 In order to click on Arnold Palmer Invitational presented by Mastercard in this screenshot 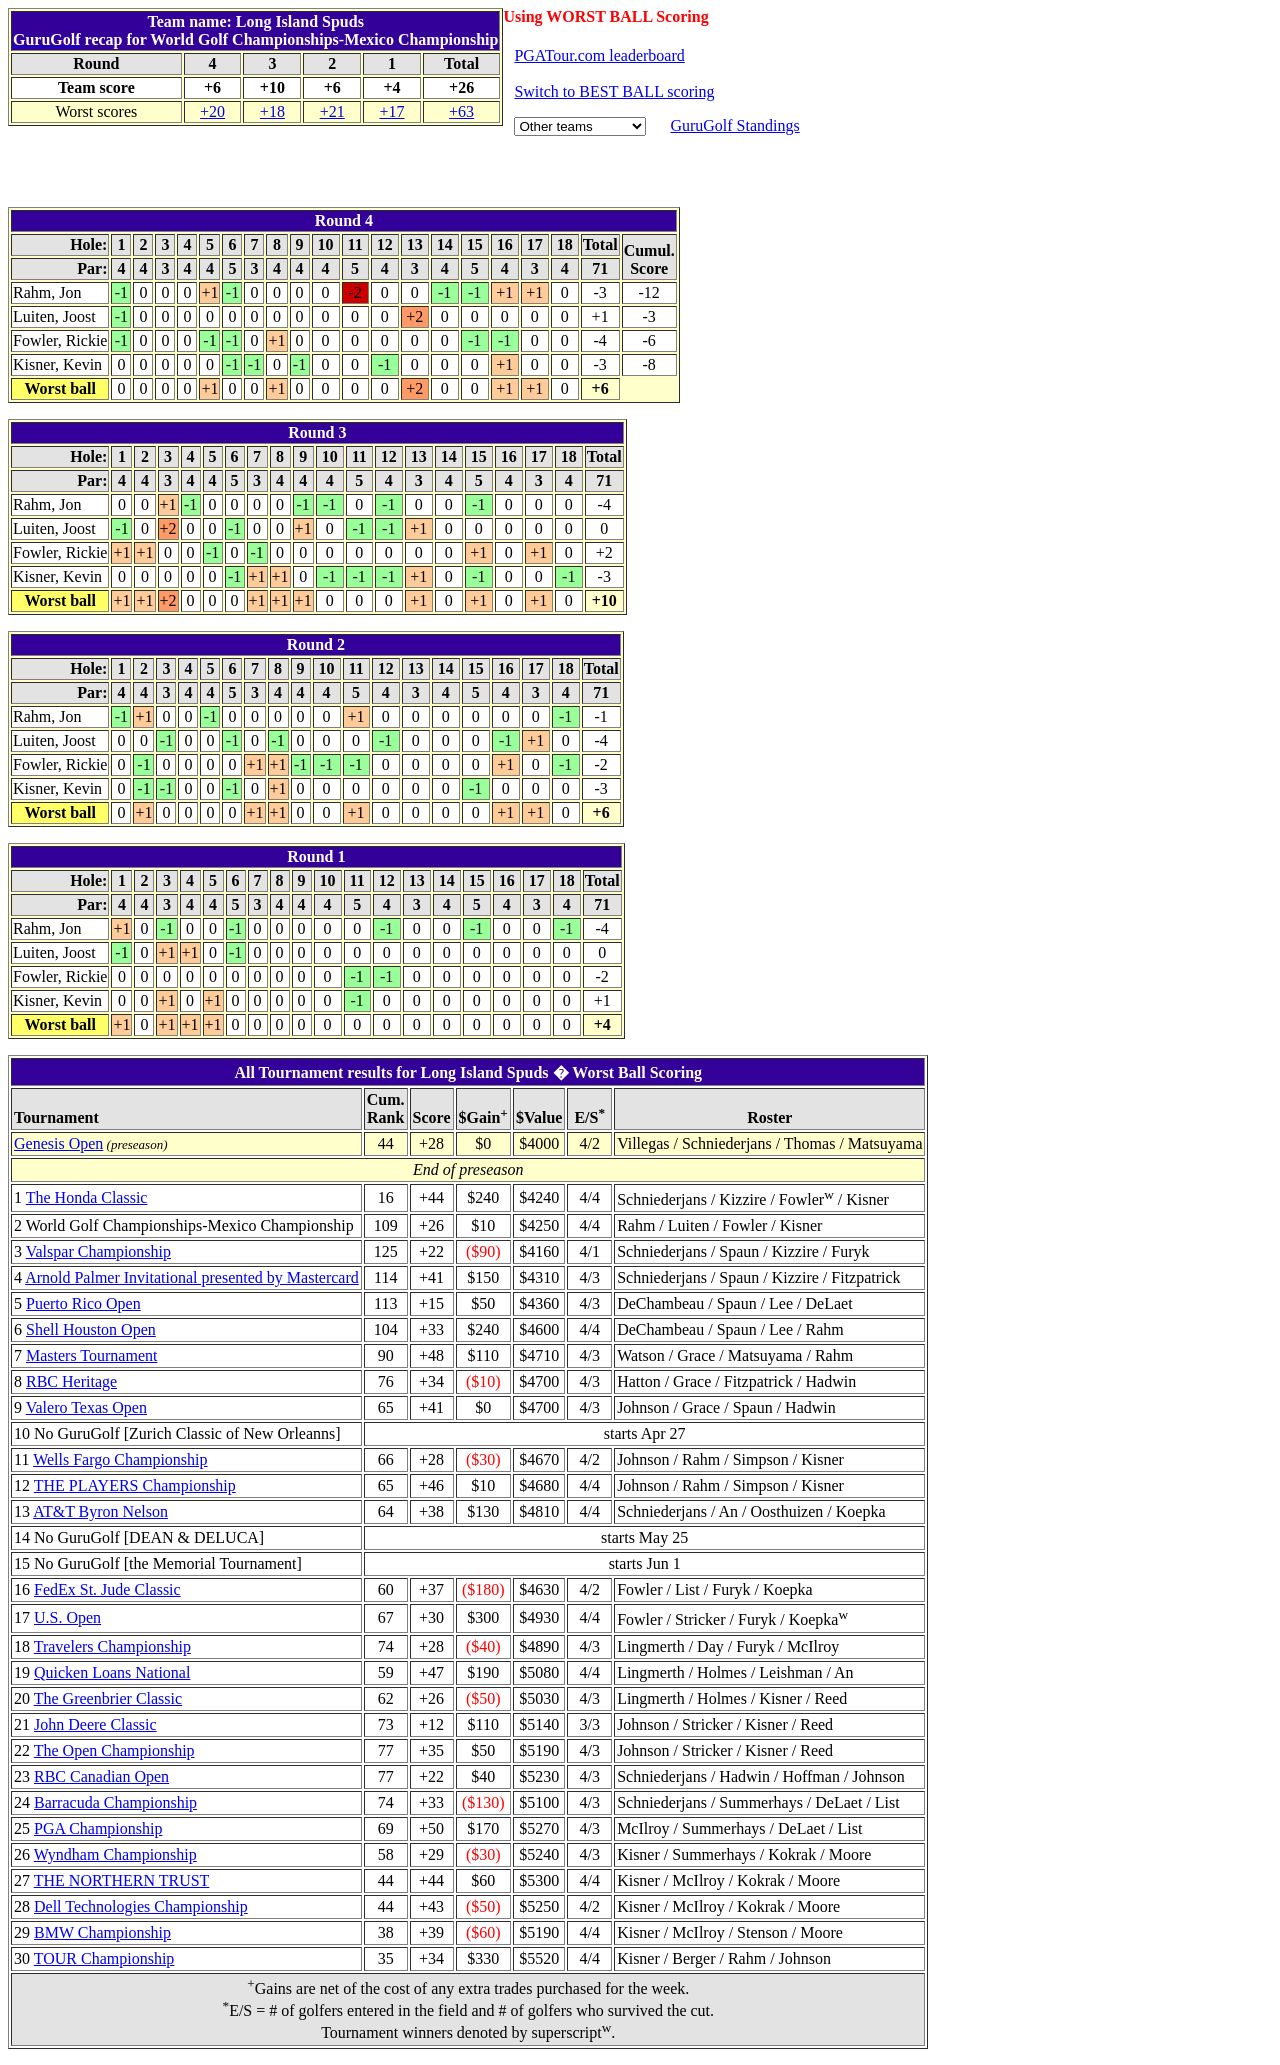, I will do `click(192, 1277)`.